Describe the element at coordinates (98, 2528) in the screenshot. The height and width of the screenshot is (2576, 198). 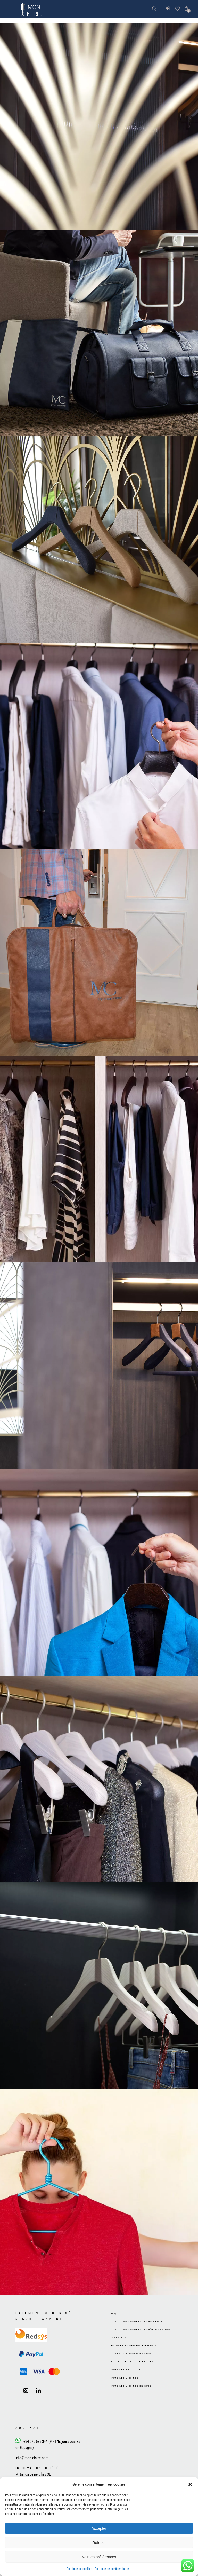
I see `Accepter` at that location.